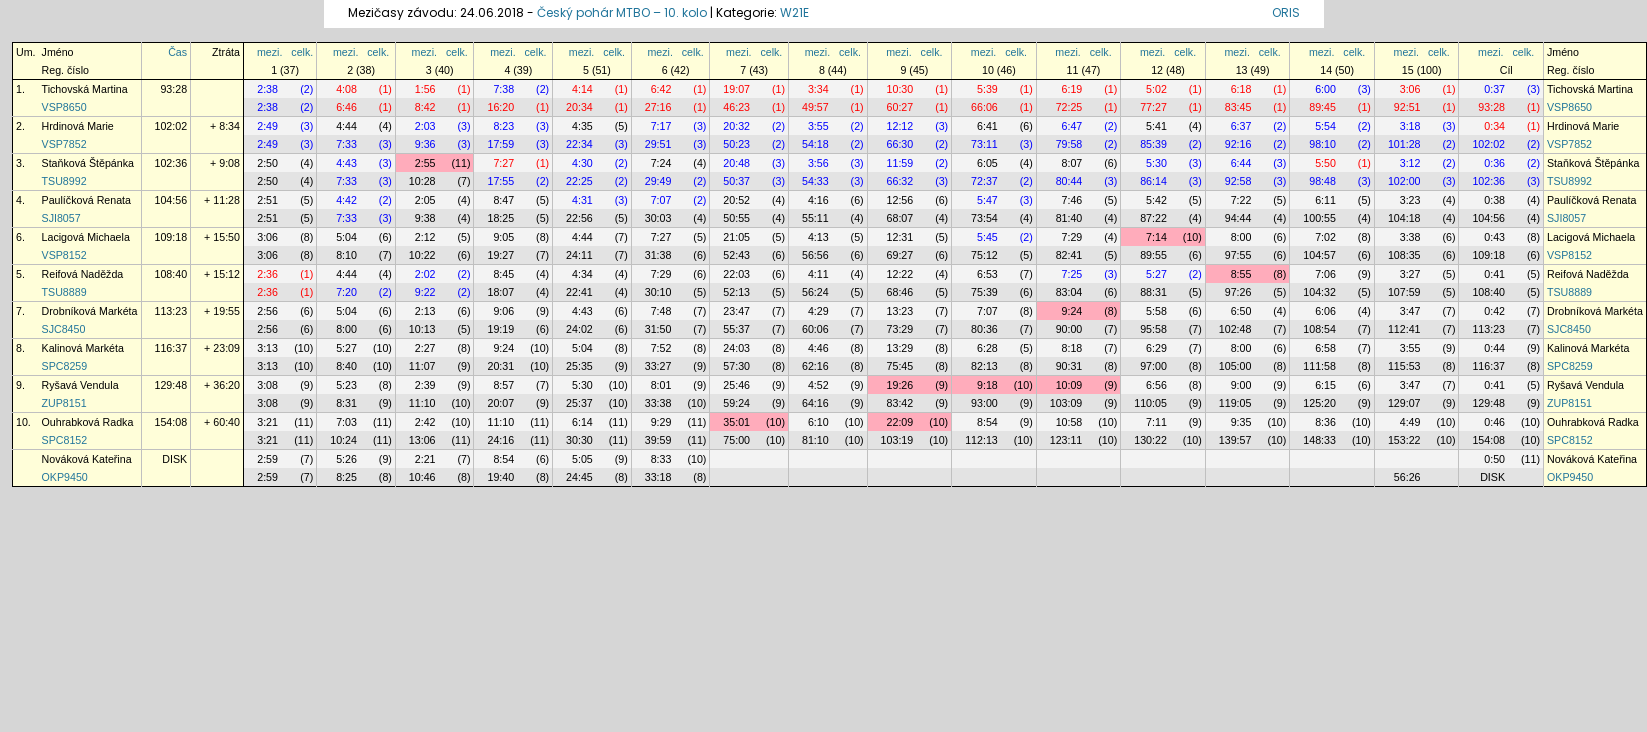  What do you see at coordinates (1407, 107) in the screenshot?
I see `92:51` at bounding box center [1407, 107].